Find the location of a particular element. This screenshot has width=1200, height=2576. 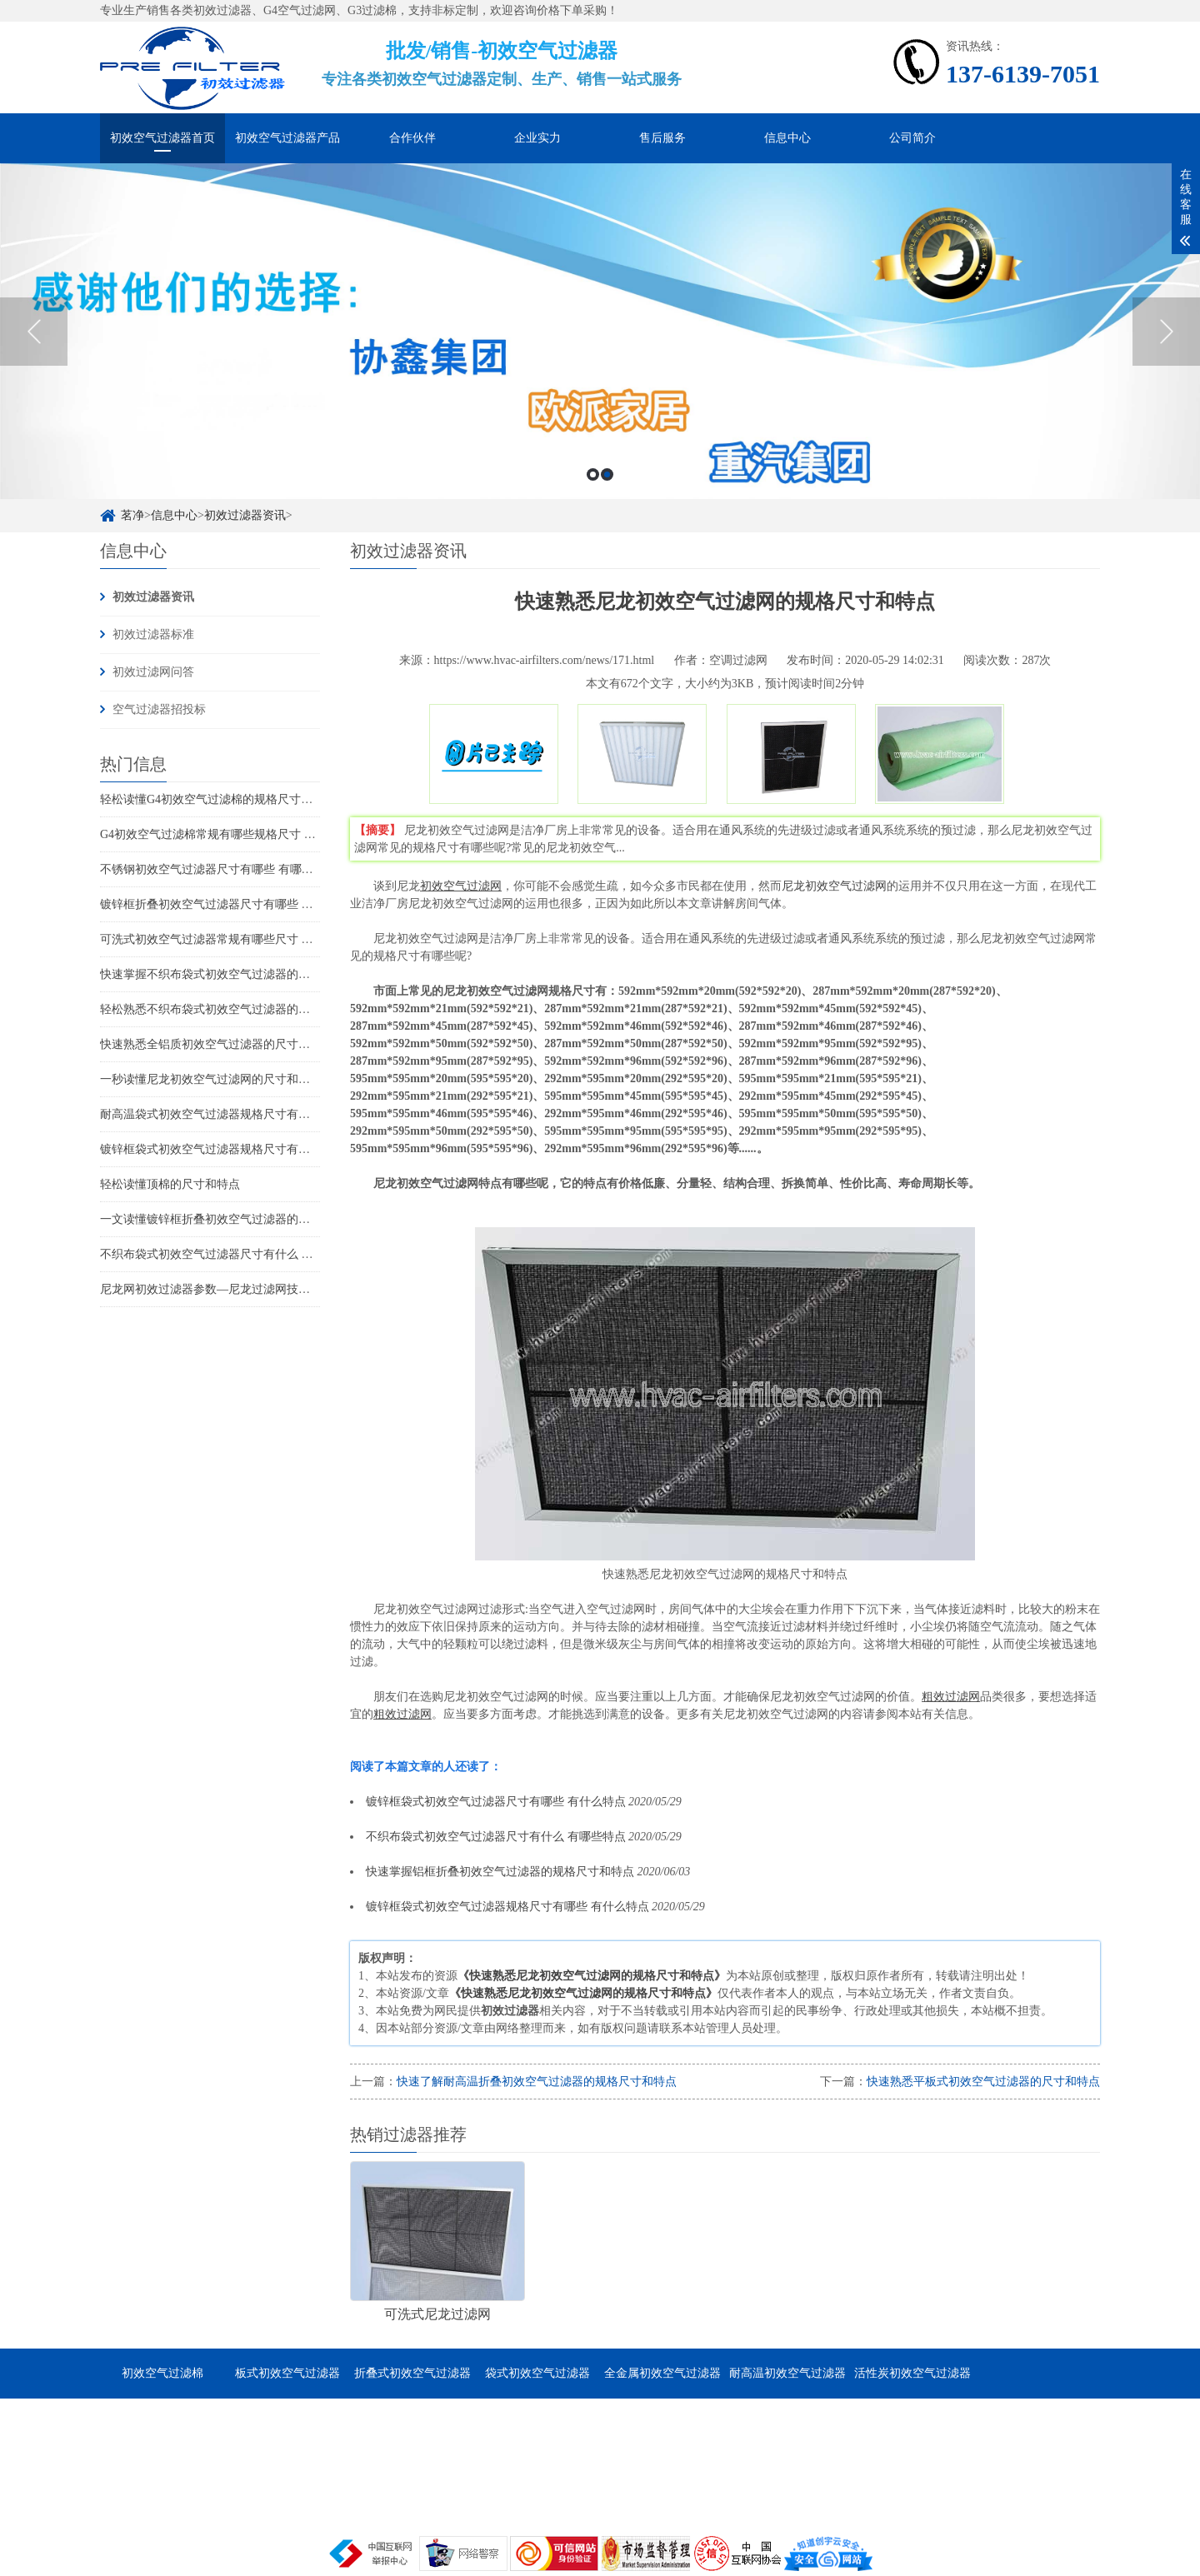

初效空气过滤器产品 is located at coordinates (287, 138).